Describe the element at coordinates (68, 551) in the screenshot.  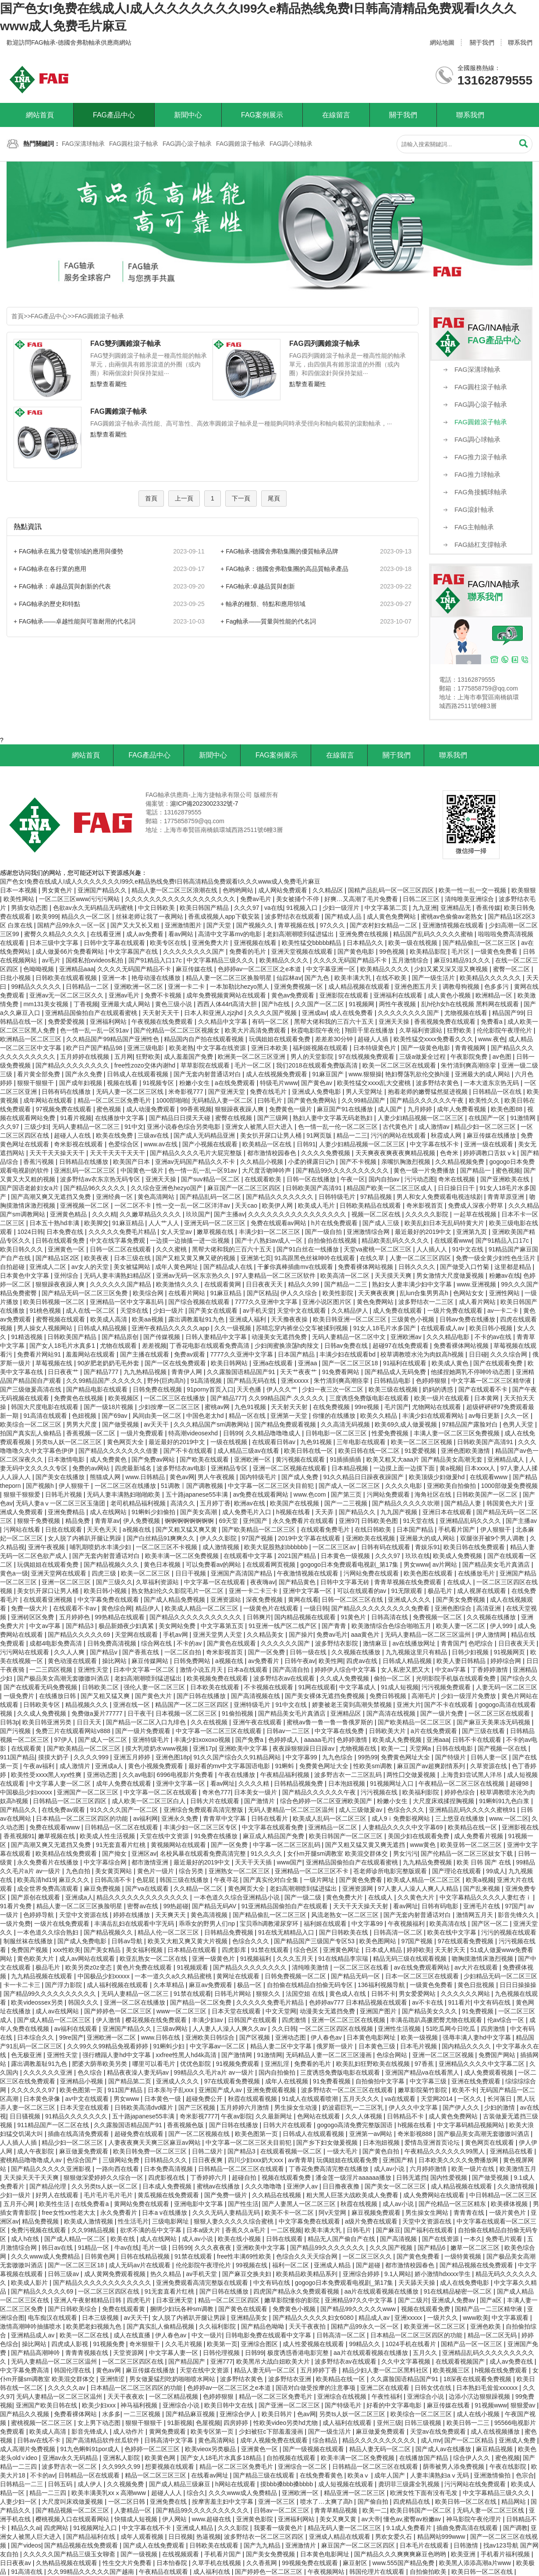
I see `+ FAG軸承在風力發電領域的應用與優勢` at that location.